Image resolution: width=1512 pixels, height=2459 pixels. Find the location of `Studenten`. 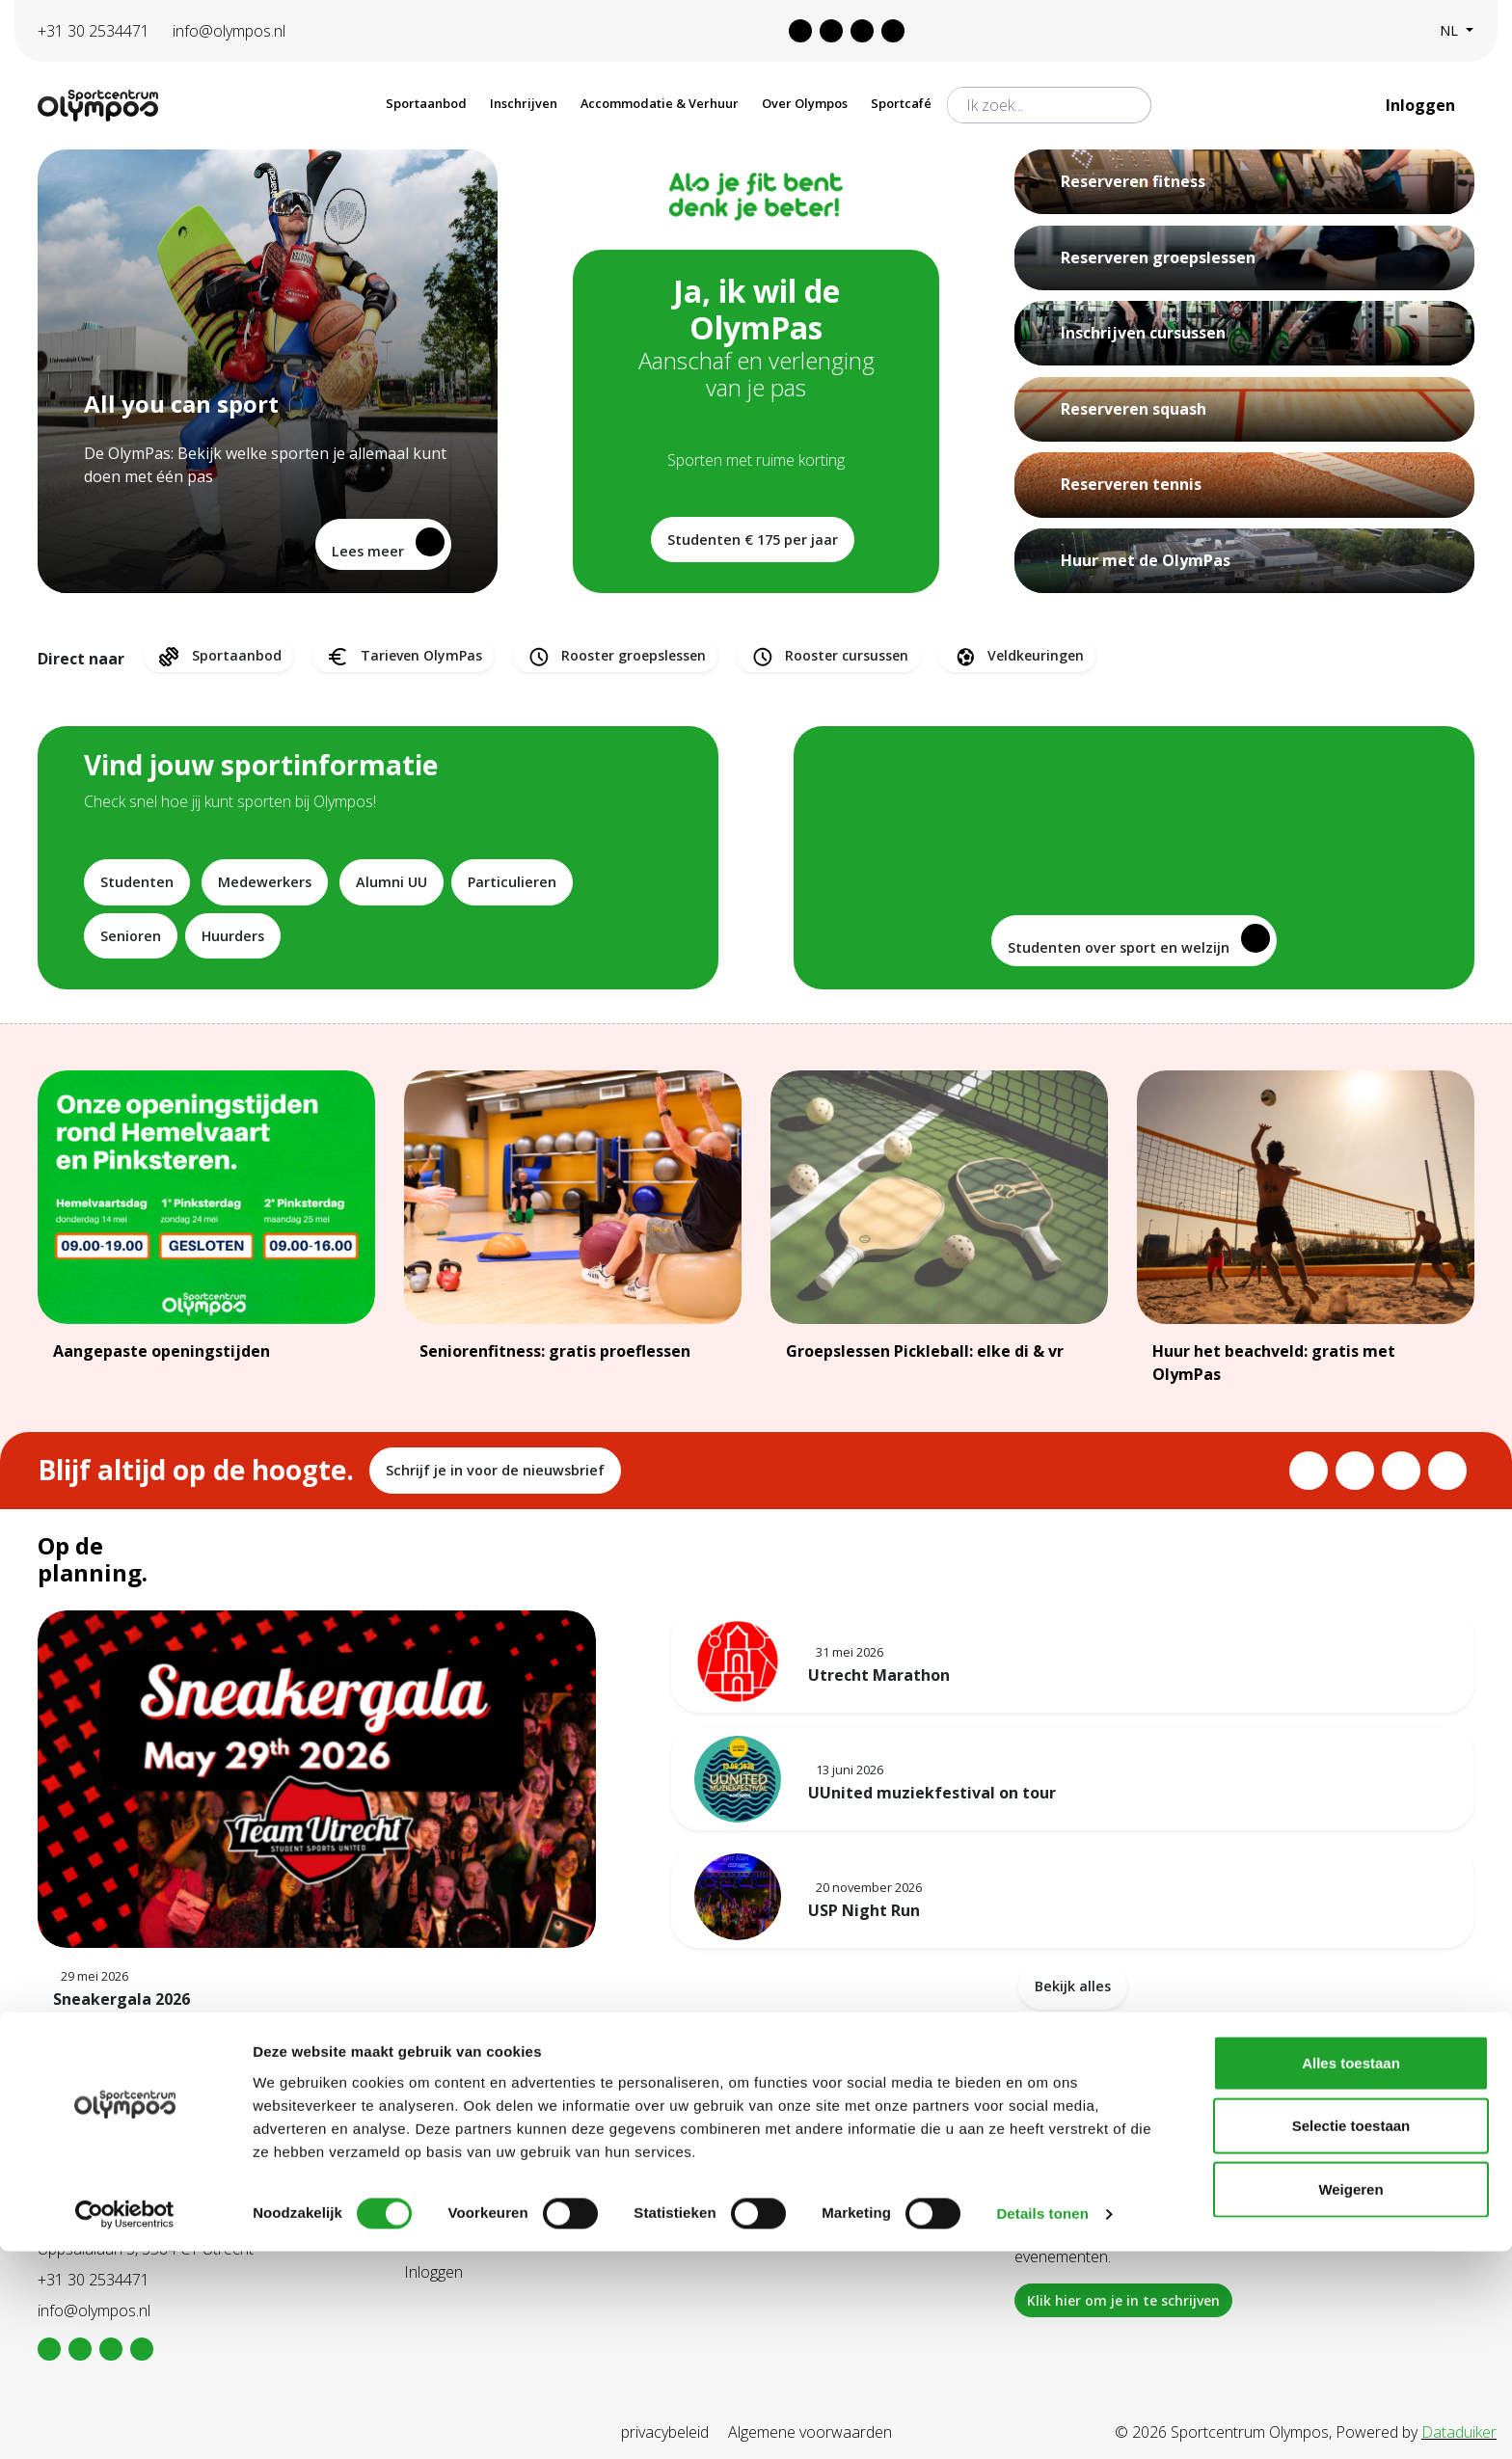

Studenten is located at coordinates (137, 882).